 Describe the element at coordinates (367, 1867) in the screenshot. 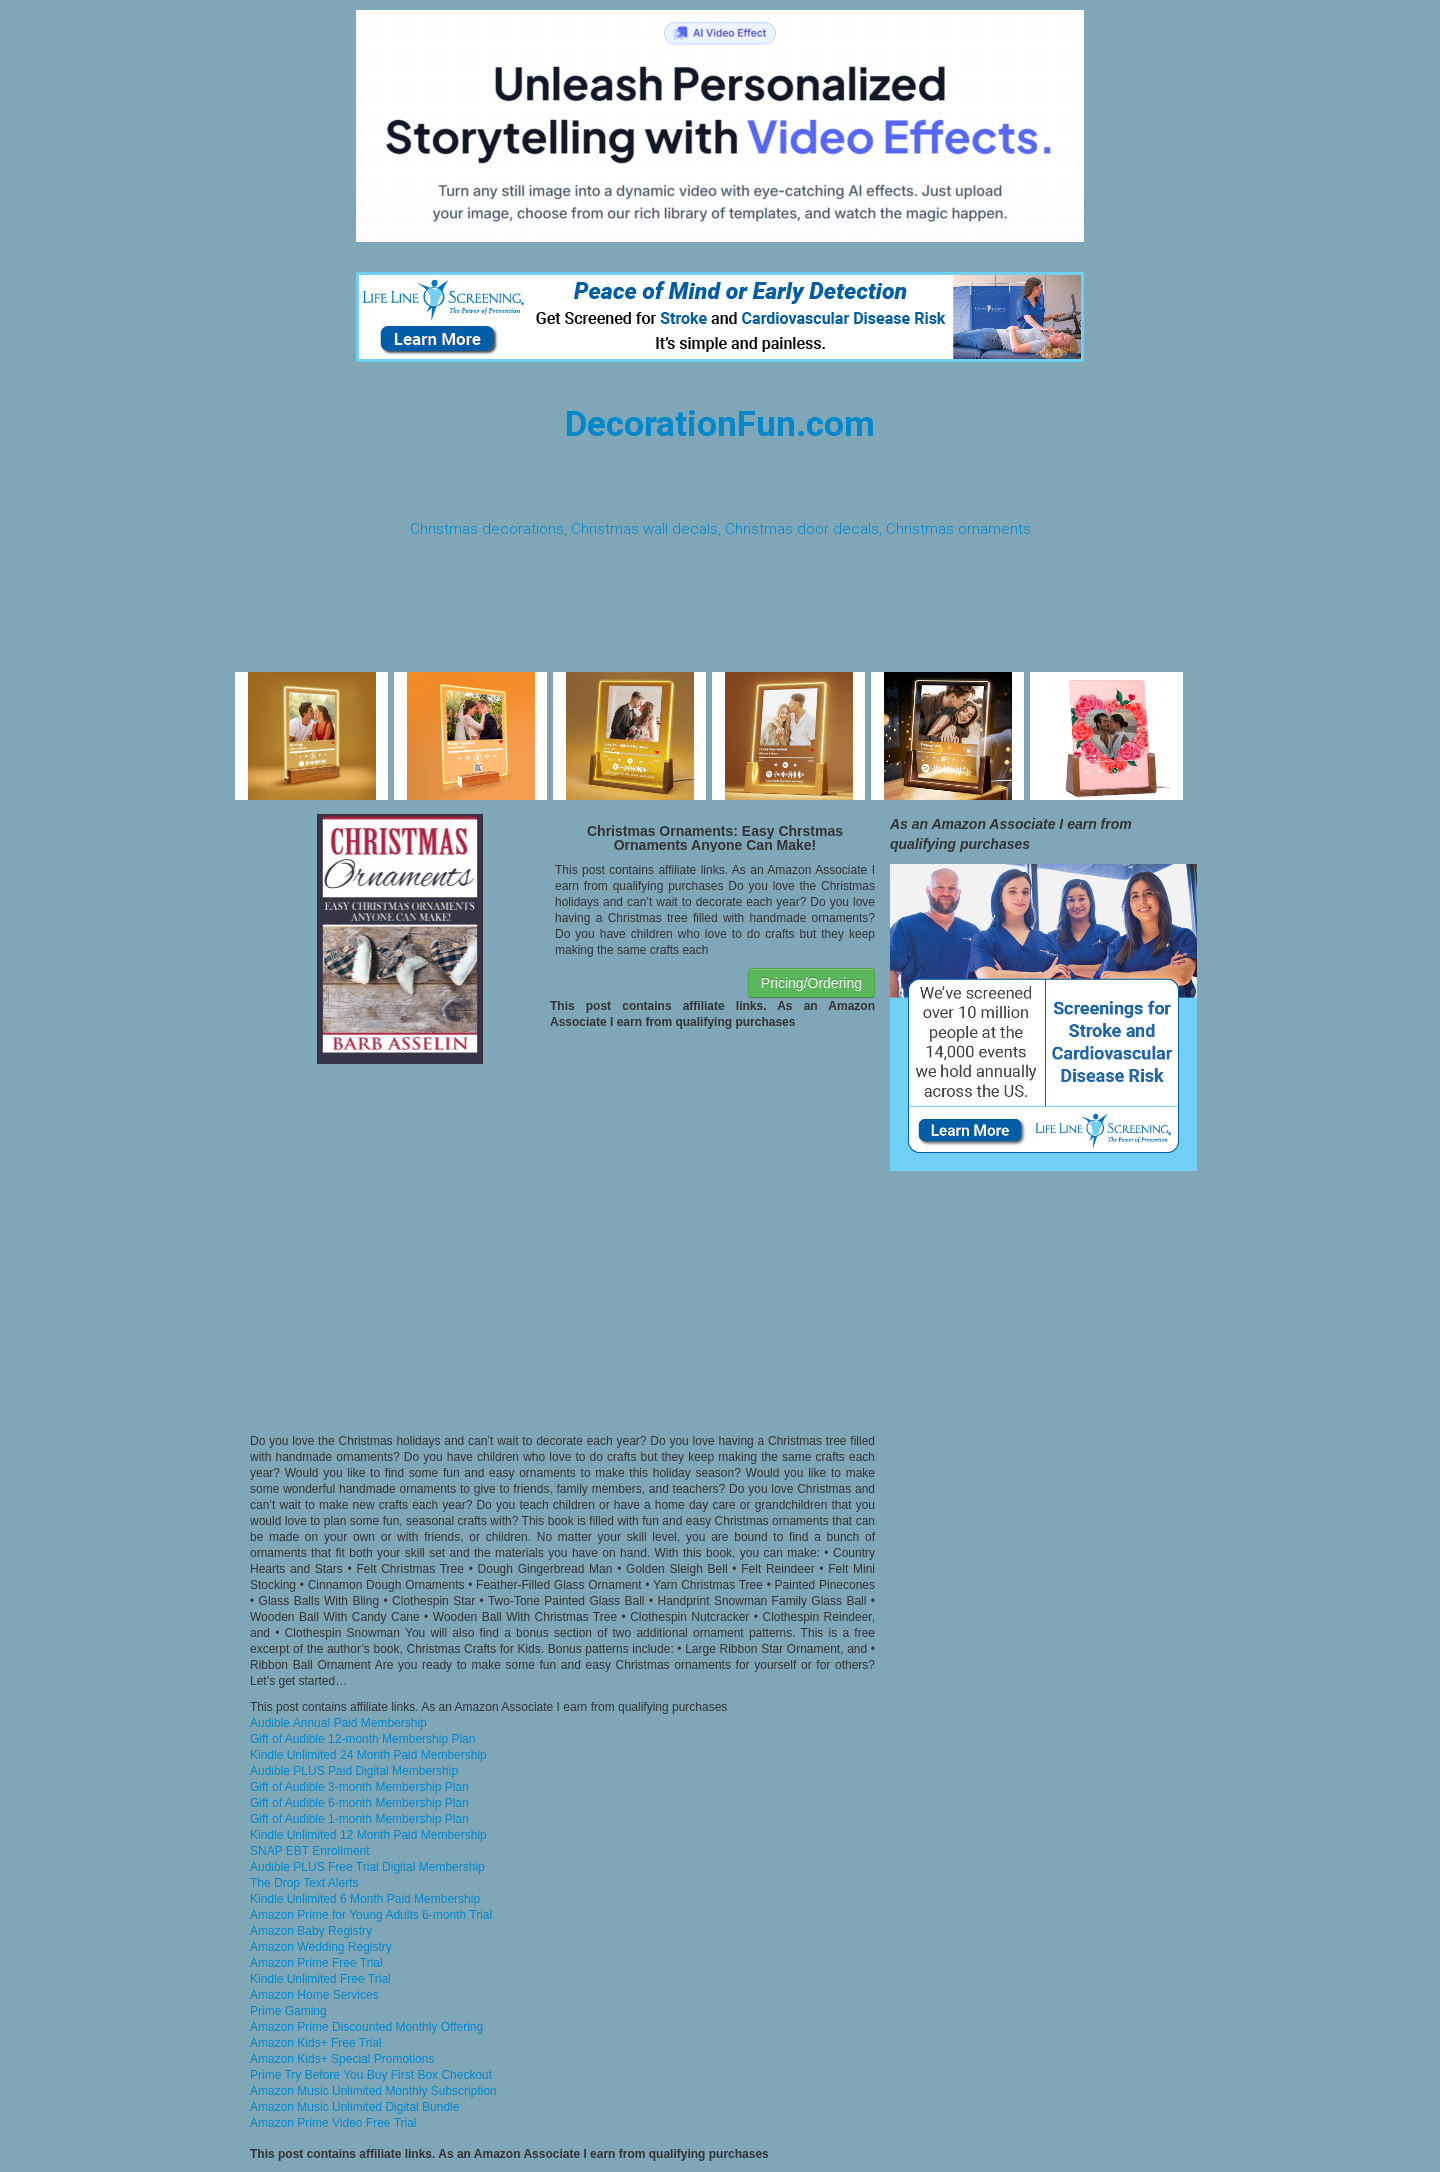

I see `Audible PLUS Free Trial Digital Membership` at that location.